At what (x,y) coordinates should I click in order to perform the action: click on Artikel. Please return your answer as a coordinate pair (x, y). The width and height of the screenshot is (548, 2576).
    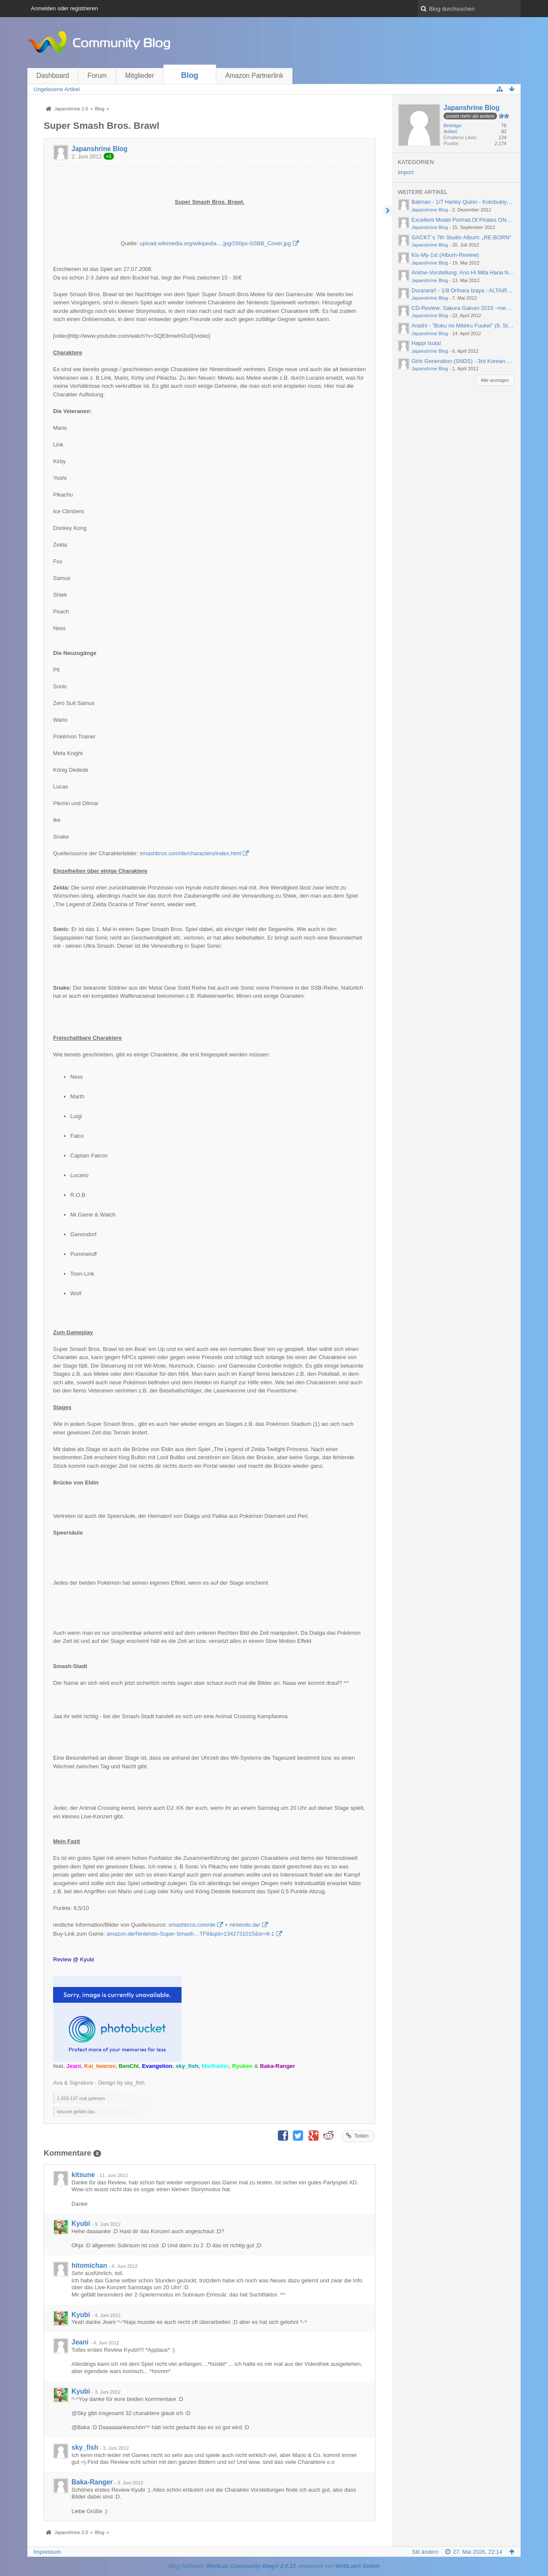
    Looking at the image, I should click on (450, 131).